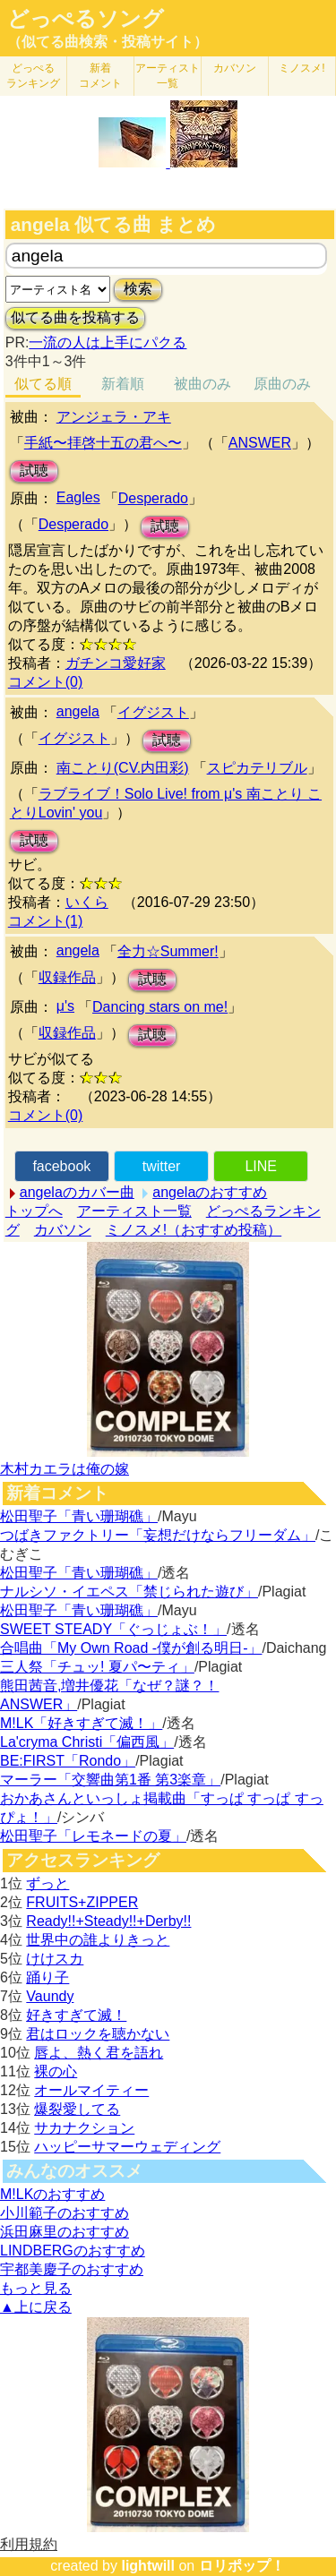 The height and width of the screenshot is (2576, 336). I want to click on 三人祭「チュッ! 夏パ〜ティ」, so click(97, 1666).